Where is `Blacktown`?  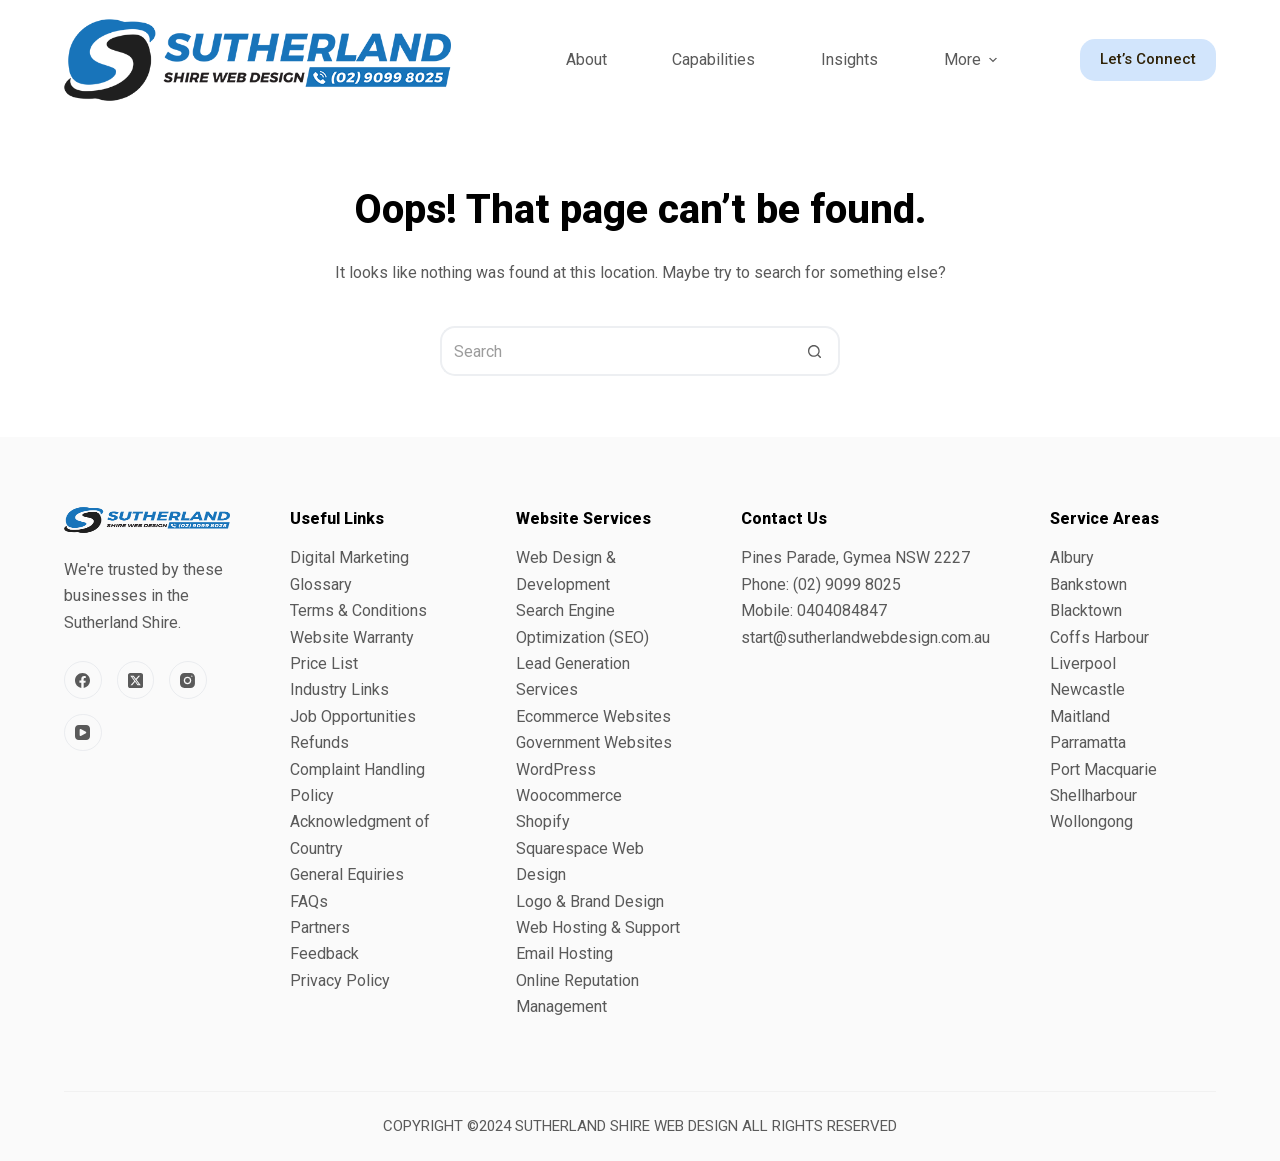
Blacktown is located at coordinates (1086, 610).